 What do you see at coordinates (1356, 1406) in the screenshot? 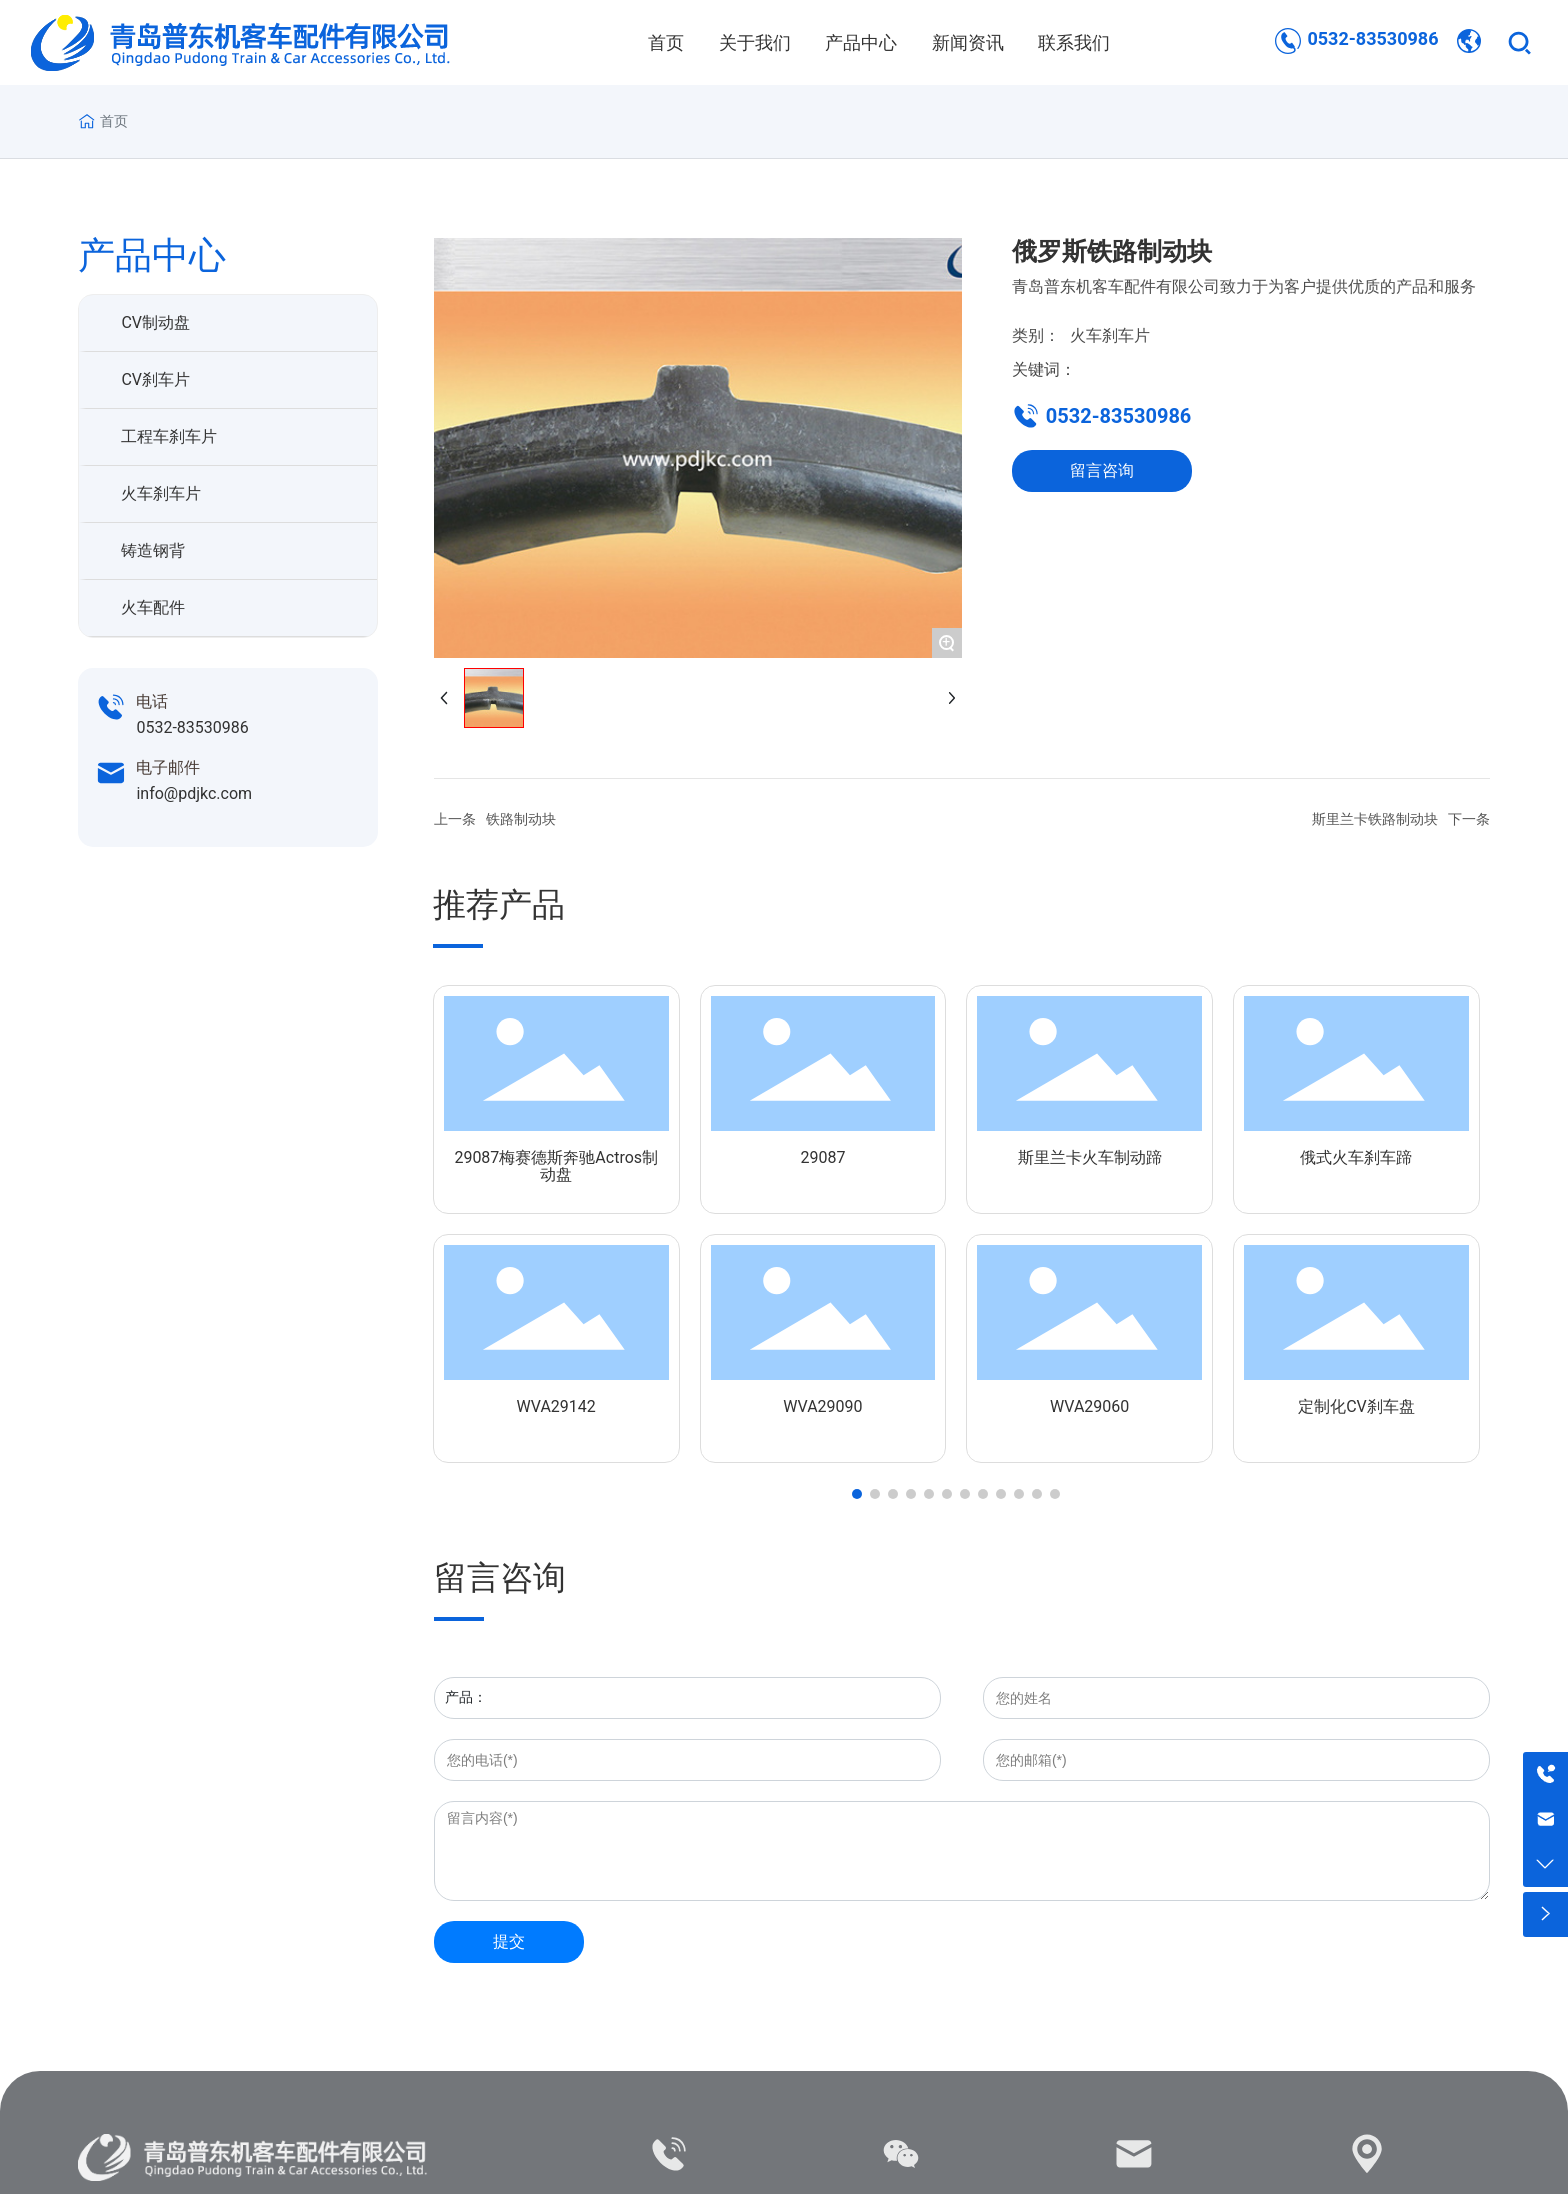
I see `定制化CV刹车盘` at bounding box center [1356, 1406].